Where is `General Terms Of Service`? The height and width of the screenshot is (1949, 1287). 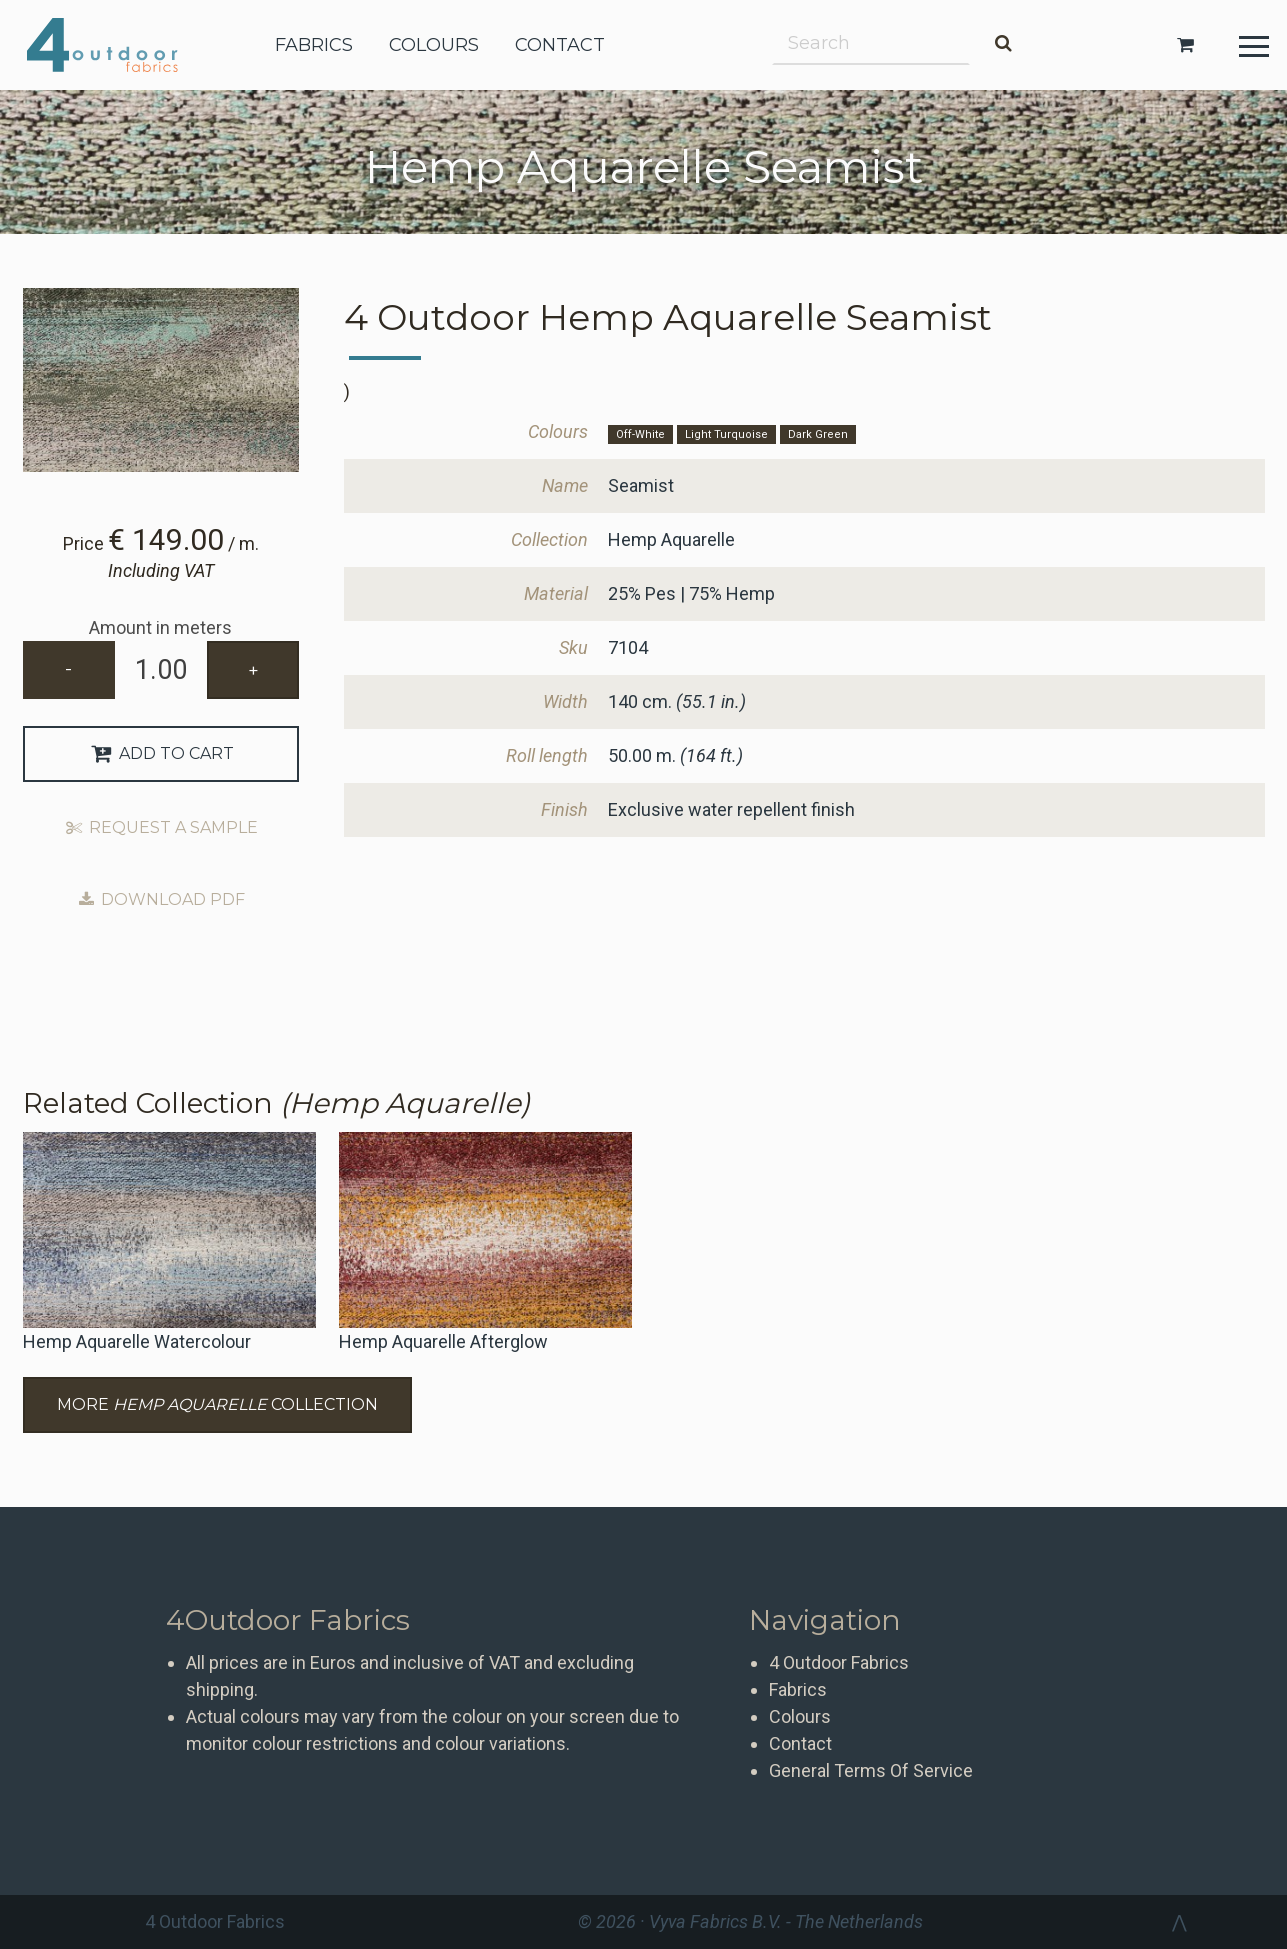 General Terms Of Service is located at coordinates (871, 1770).